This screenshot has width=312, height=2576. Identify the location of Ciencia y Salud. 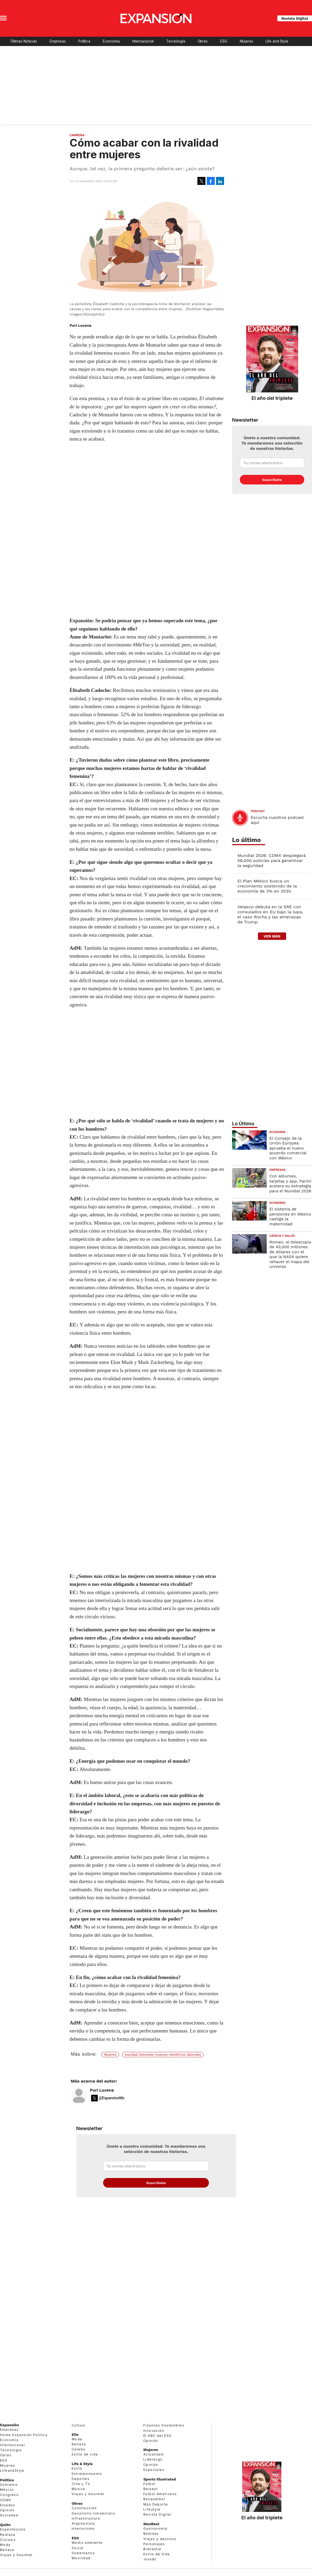
(282, 1236).